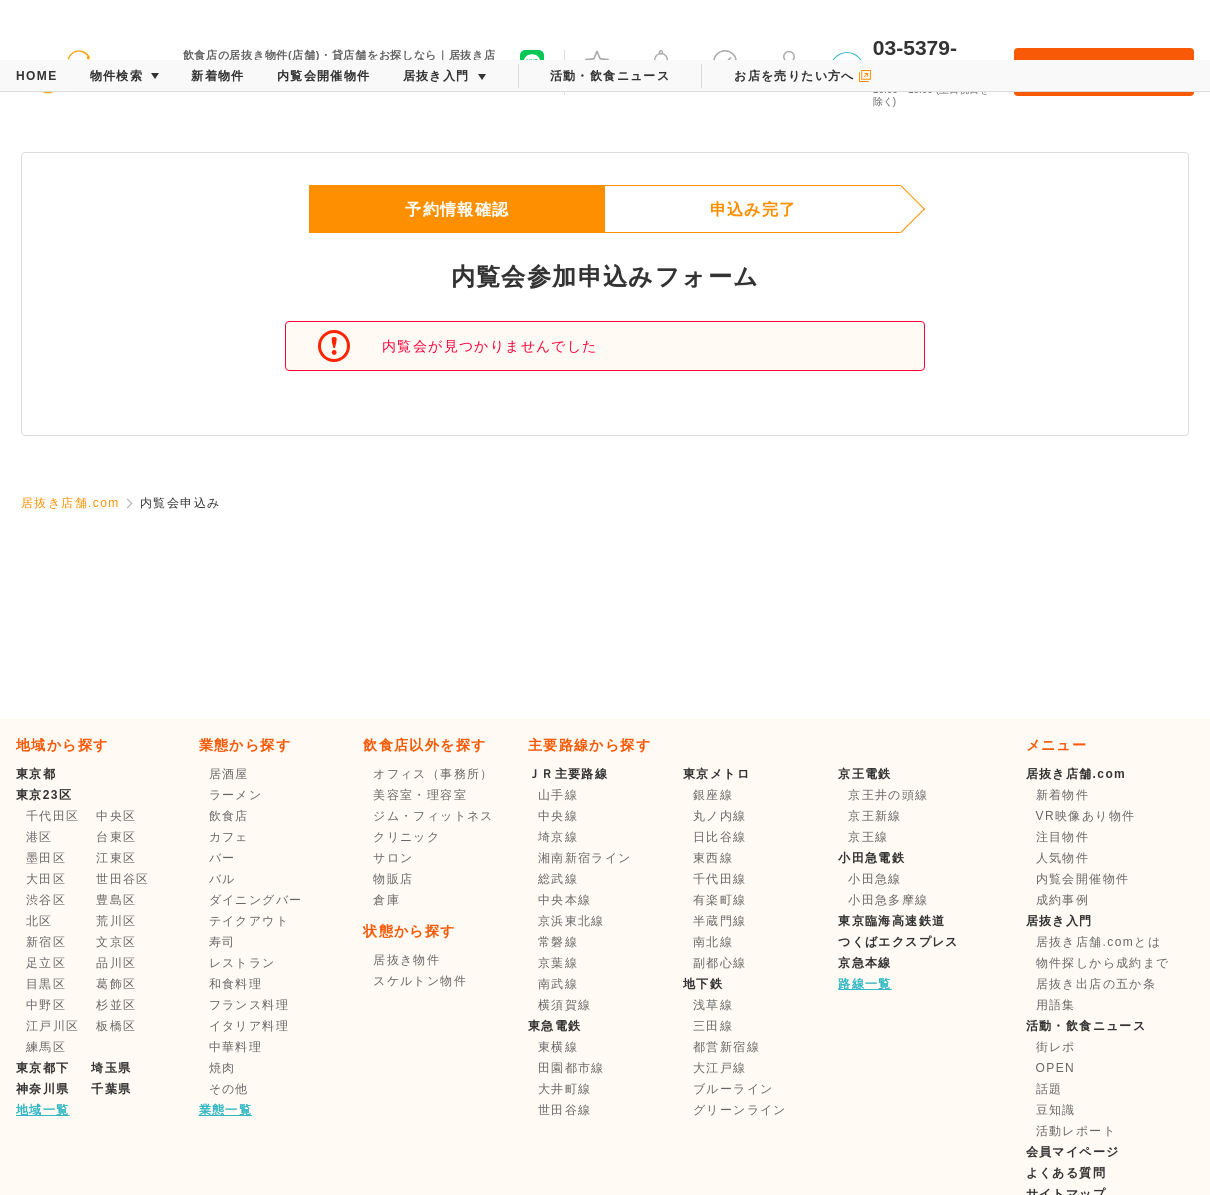  Describe the element at coordinates (116, 1005) in the screenshot. I see `杉並区` at that location.